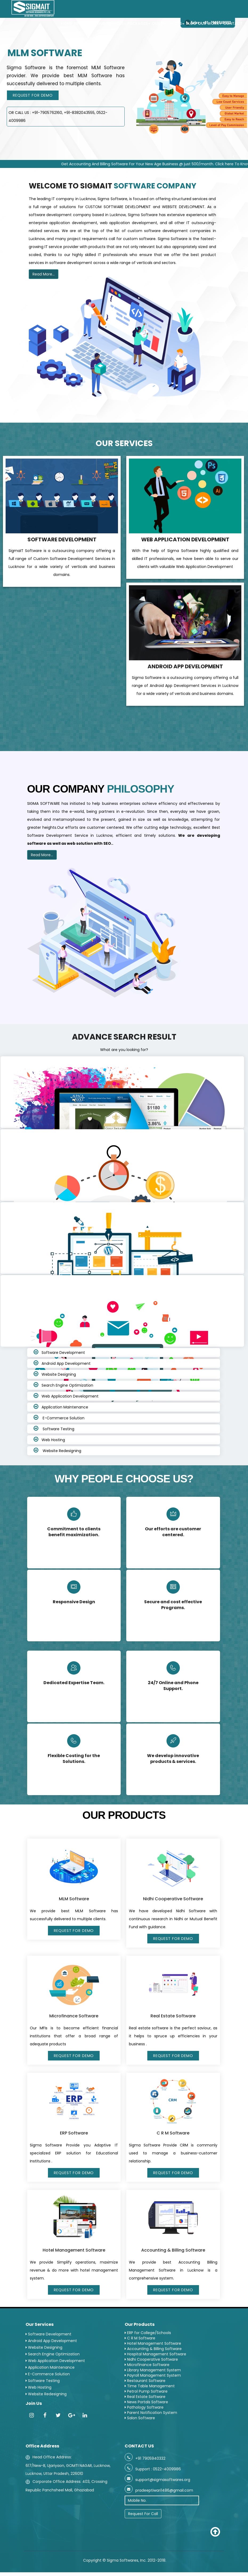  Describe the element at coordinates (145, 2380) in the screenshot. I see `Restaurant Software` at that location.